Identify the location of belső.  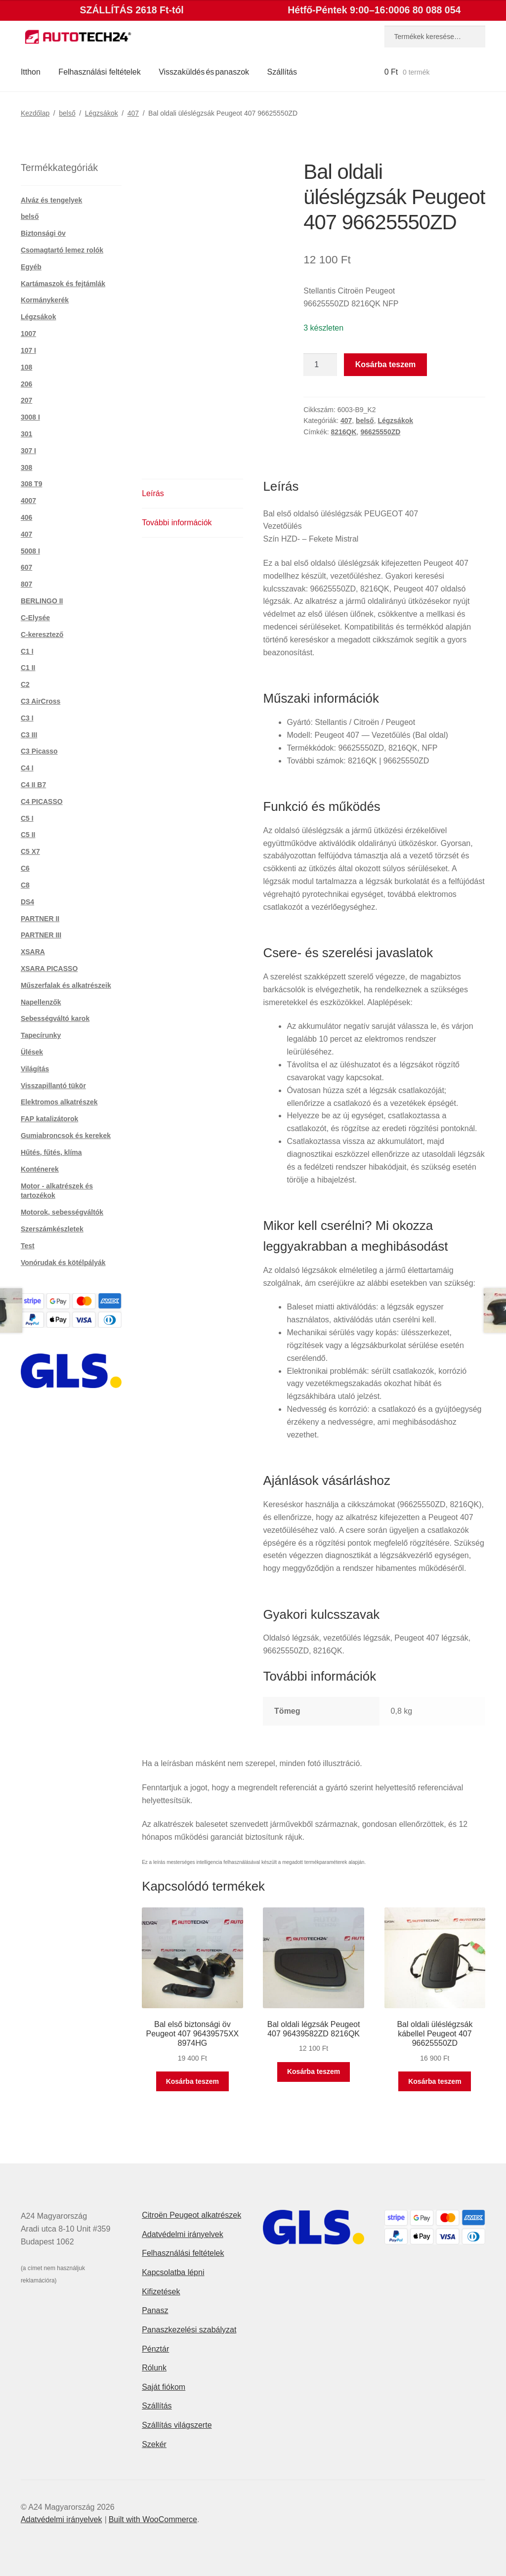
(67, 113).